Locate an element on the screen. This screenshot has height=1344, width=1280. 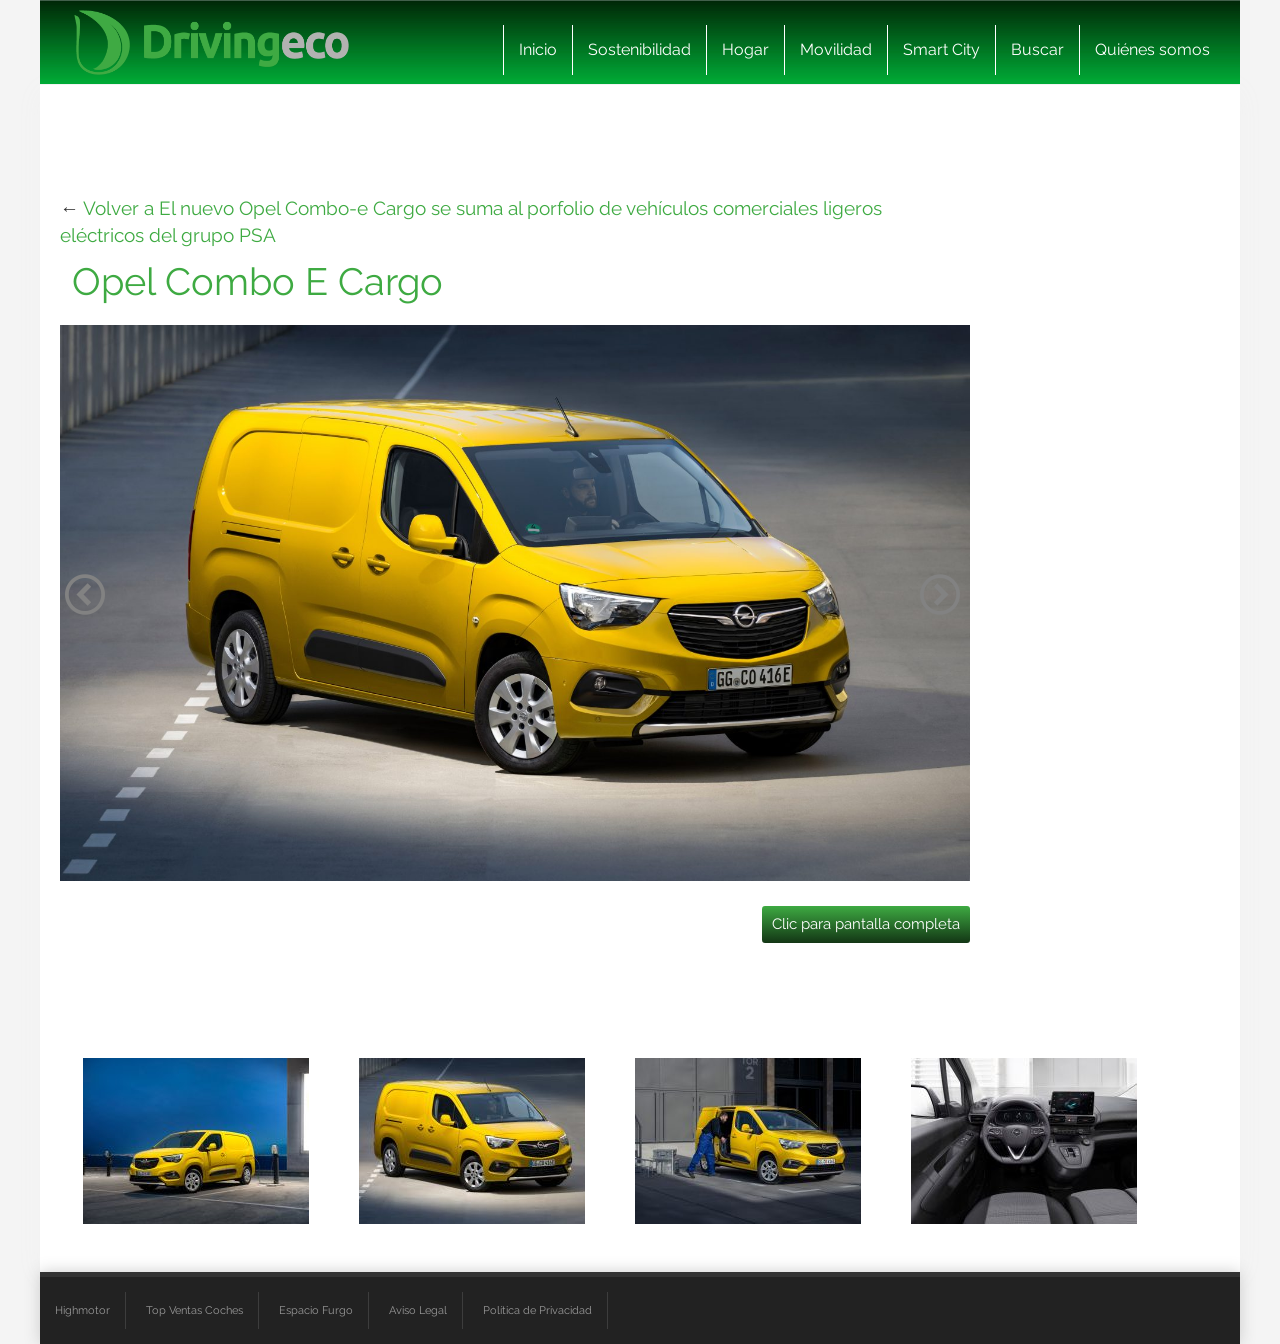
Espacio Furgo is located at coordinates (316, 1310).